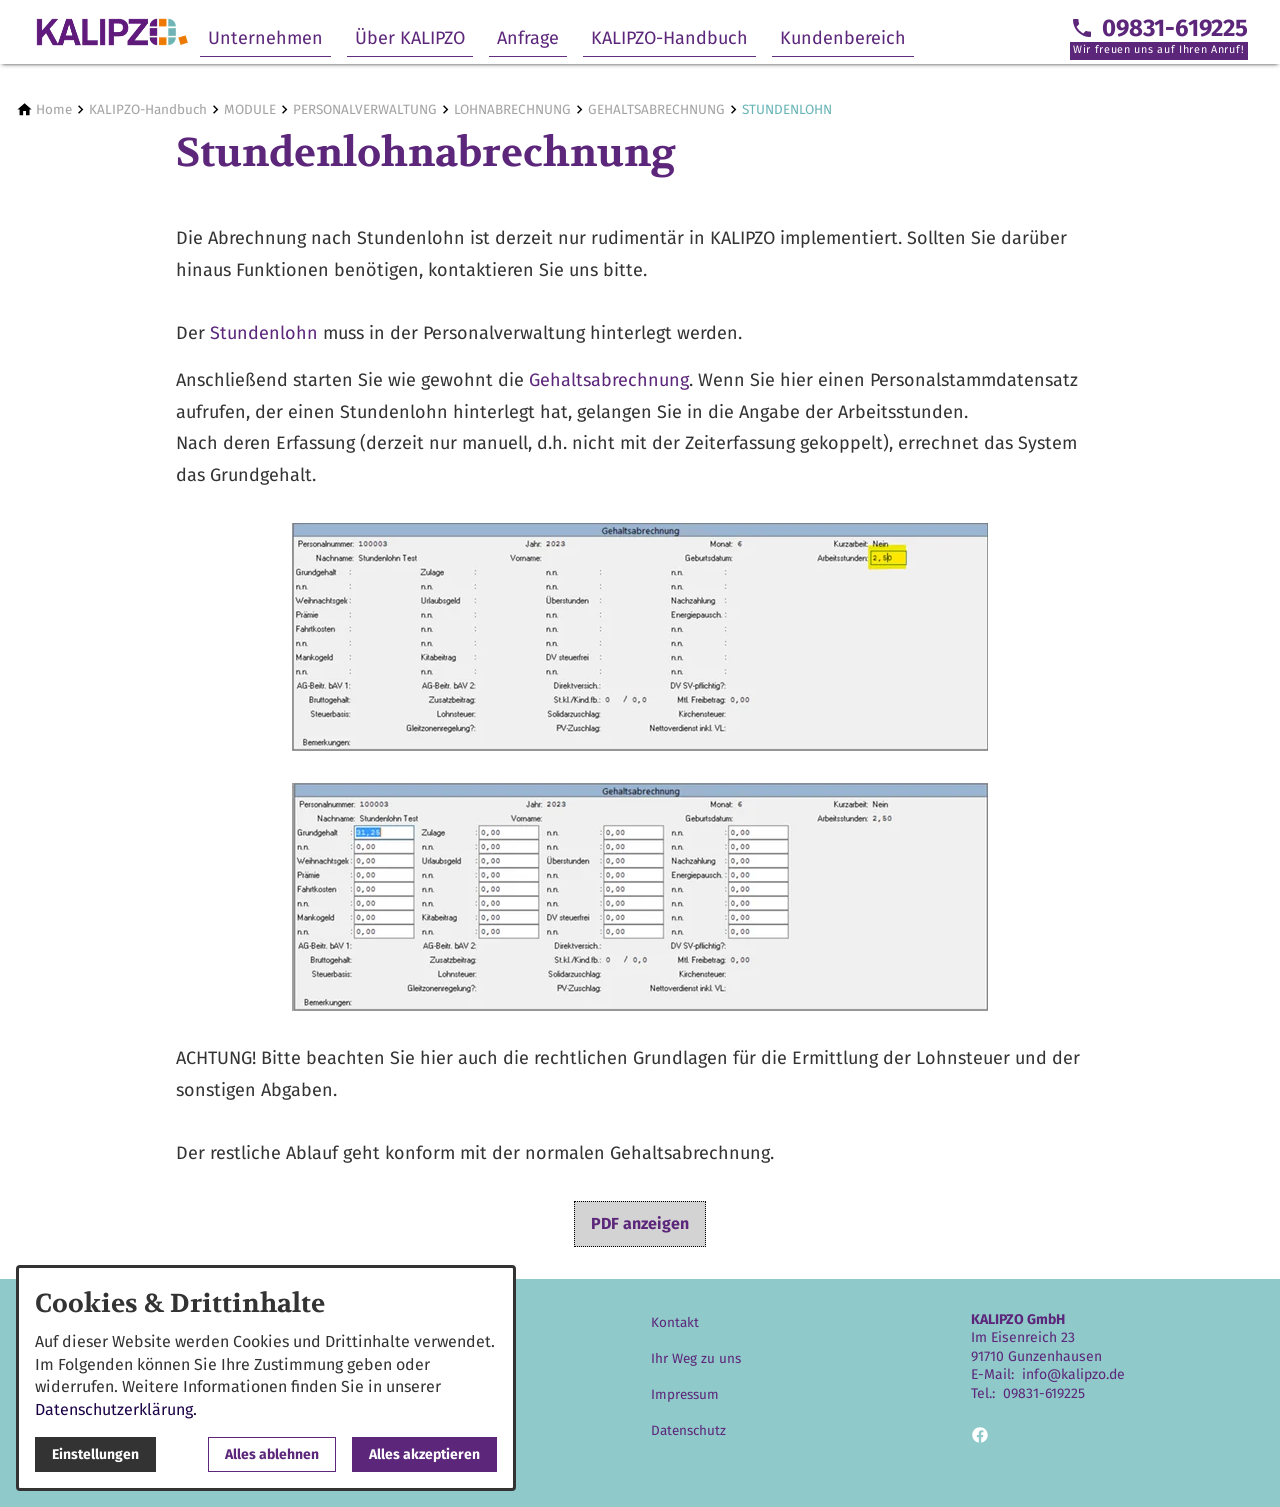 The width and height of the screenshot is (1280, 1507). I want to click on Datenschutzerklärung., so click(116, 1409).